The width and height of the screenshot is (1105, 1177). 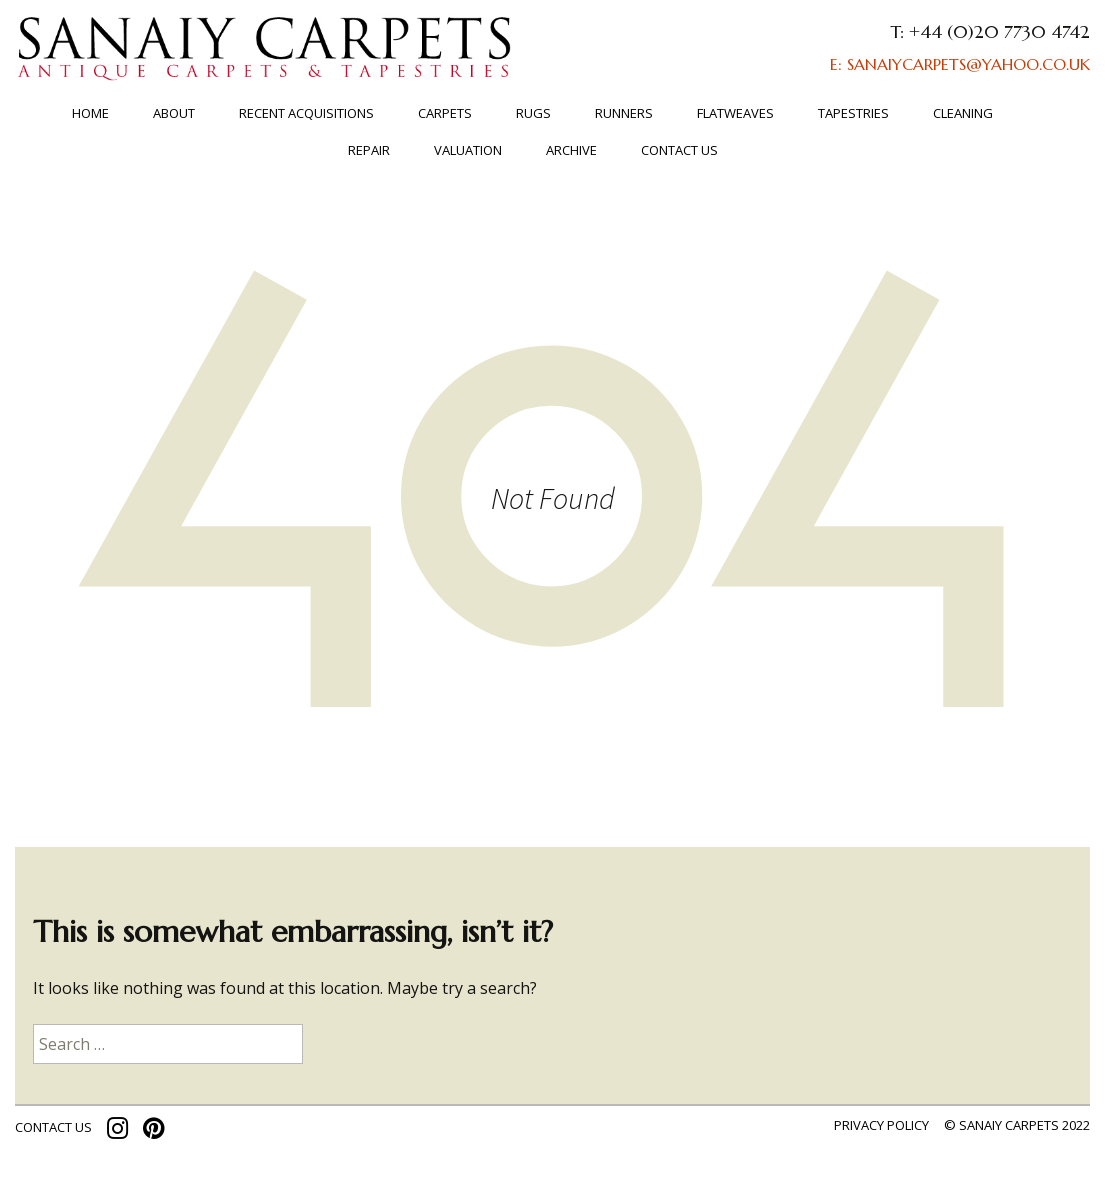 I want to click on Cleaning, so click(x=963, y=113).